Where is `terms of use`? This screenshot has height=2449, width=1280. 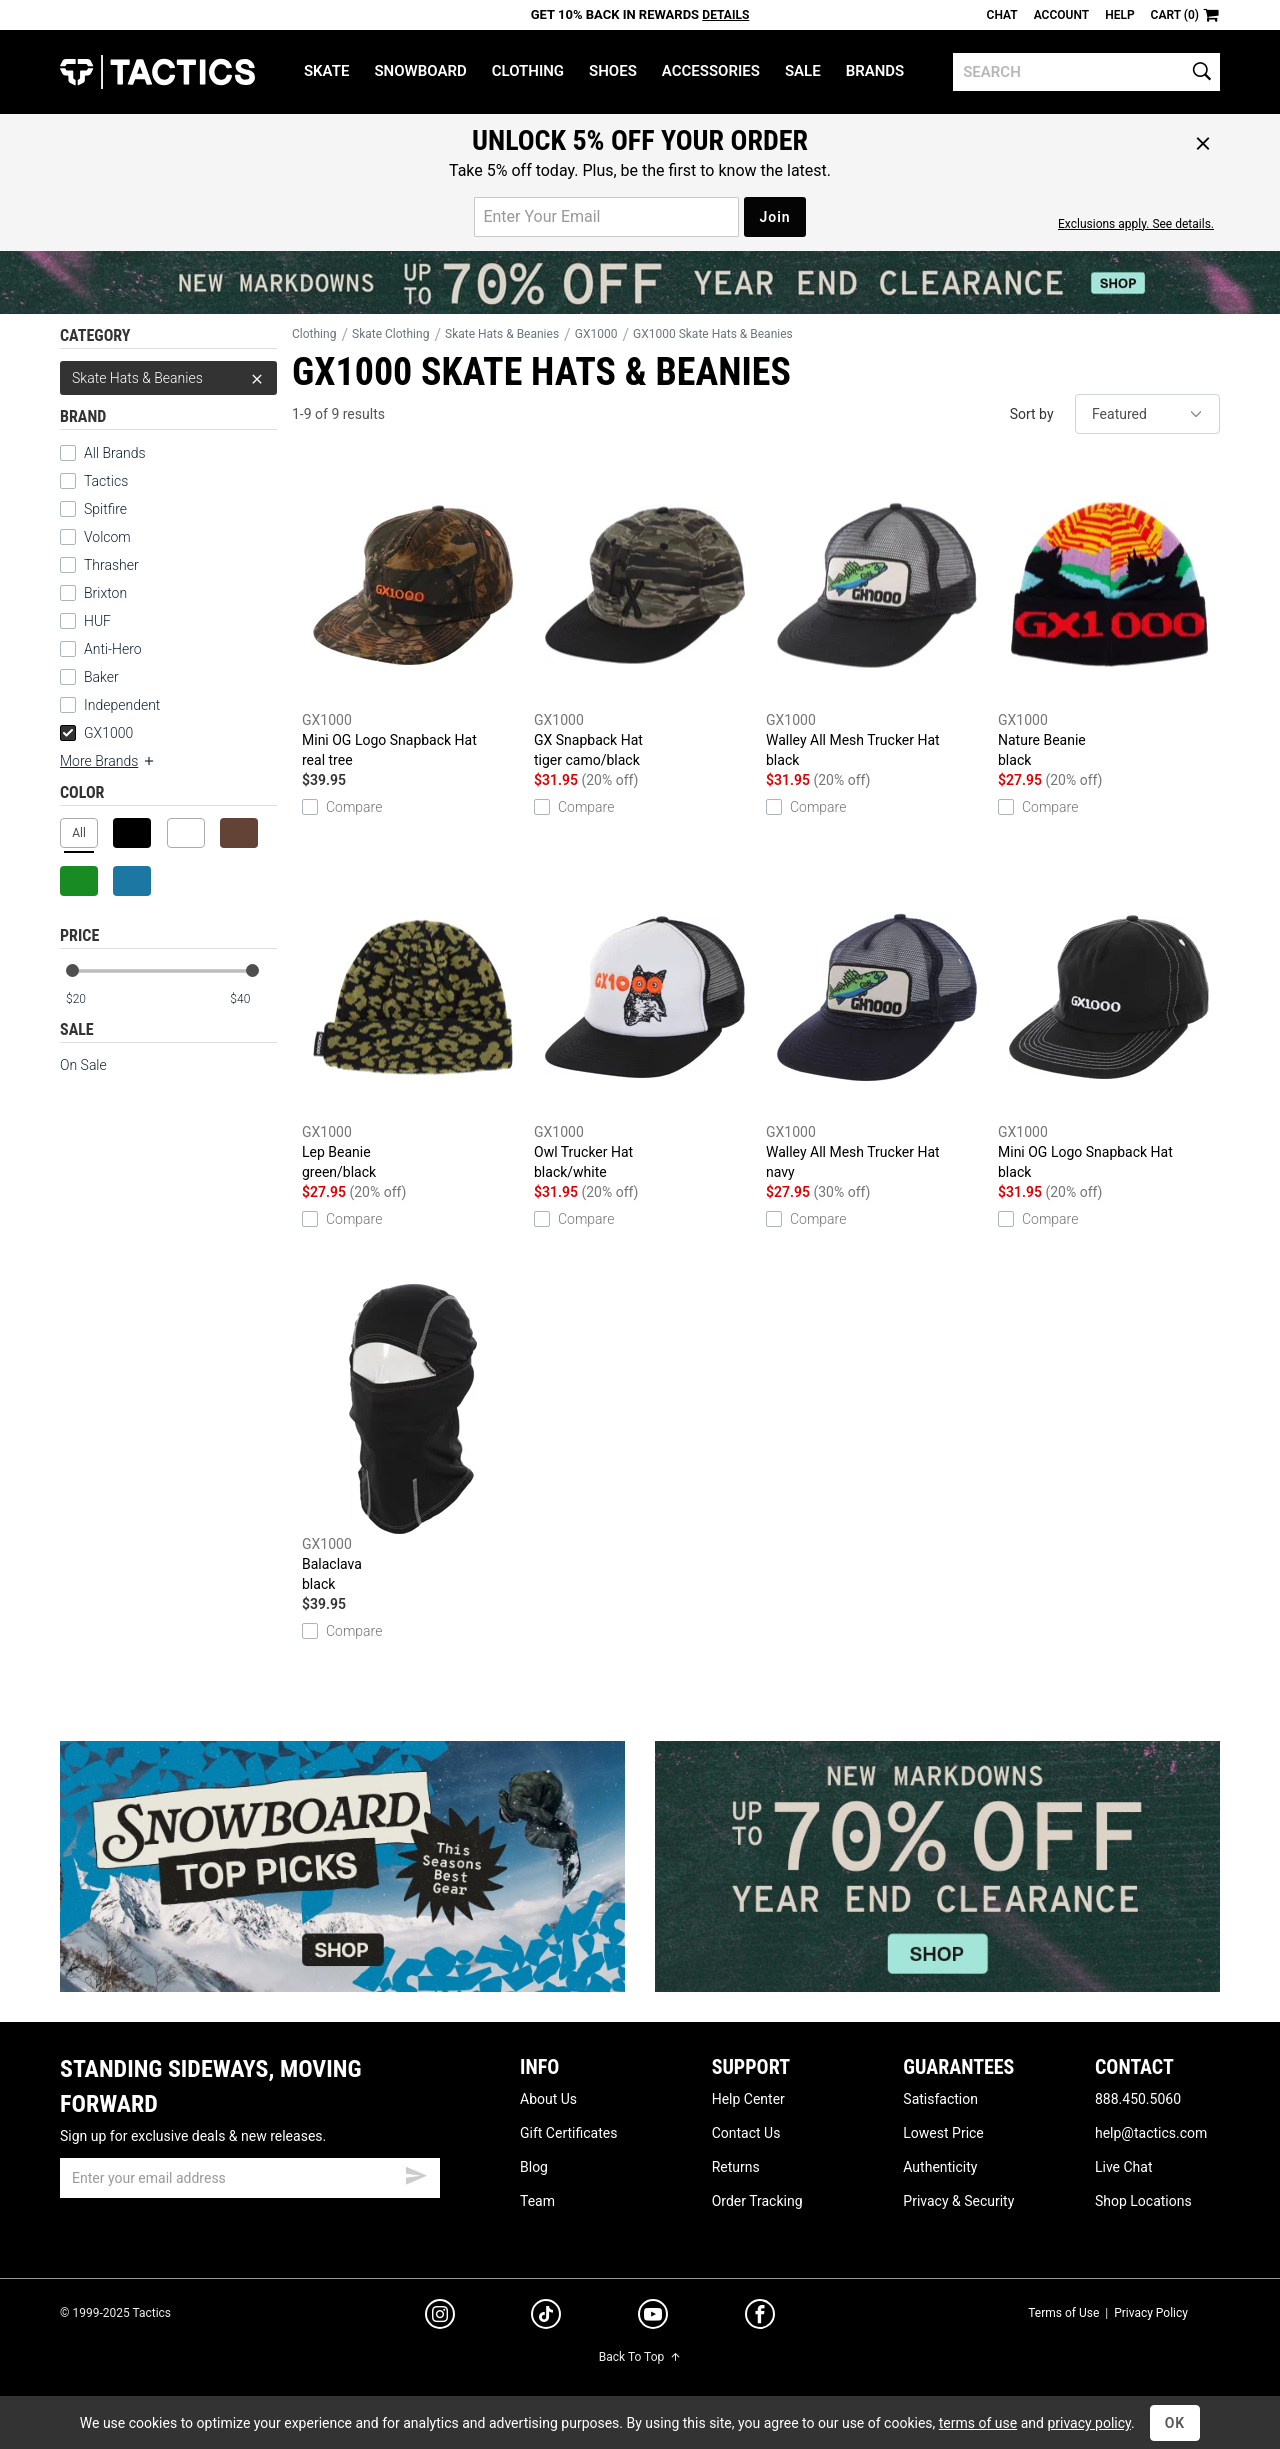
terms of use is located at coordinates (978, 2423).